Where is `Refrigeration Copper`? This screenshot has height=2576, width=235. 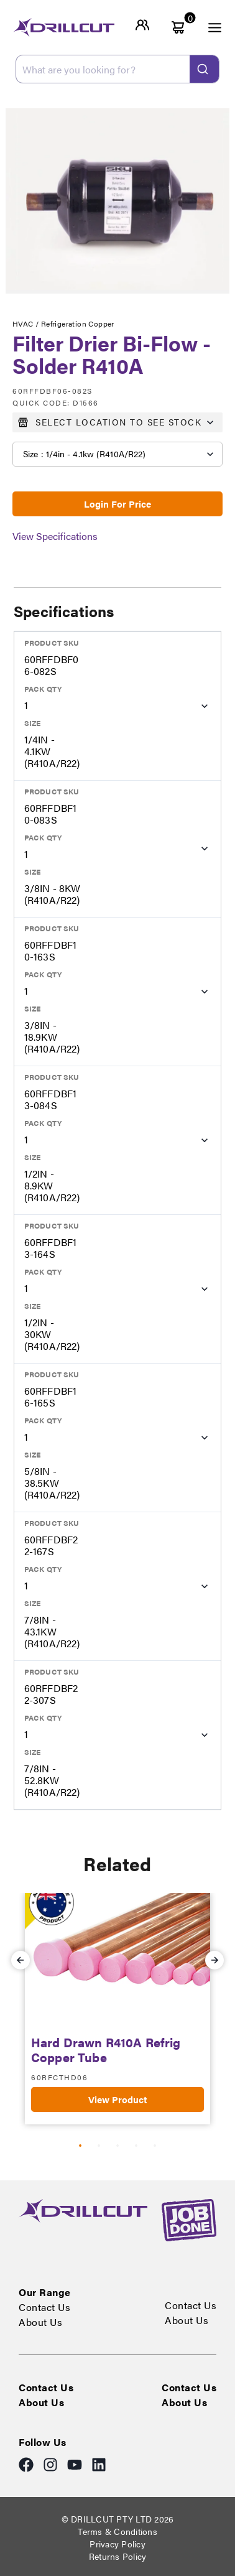 Refrigeration Copper is located at coordinates (77, 323).